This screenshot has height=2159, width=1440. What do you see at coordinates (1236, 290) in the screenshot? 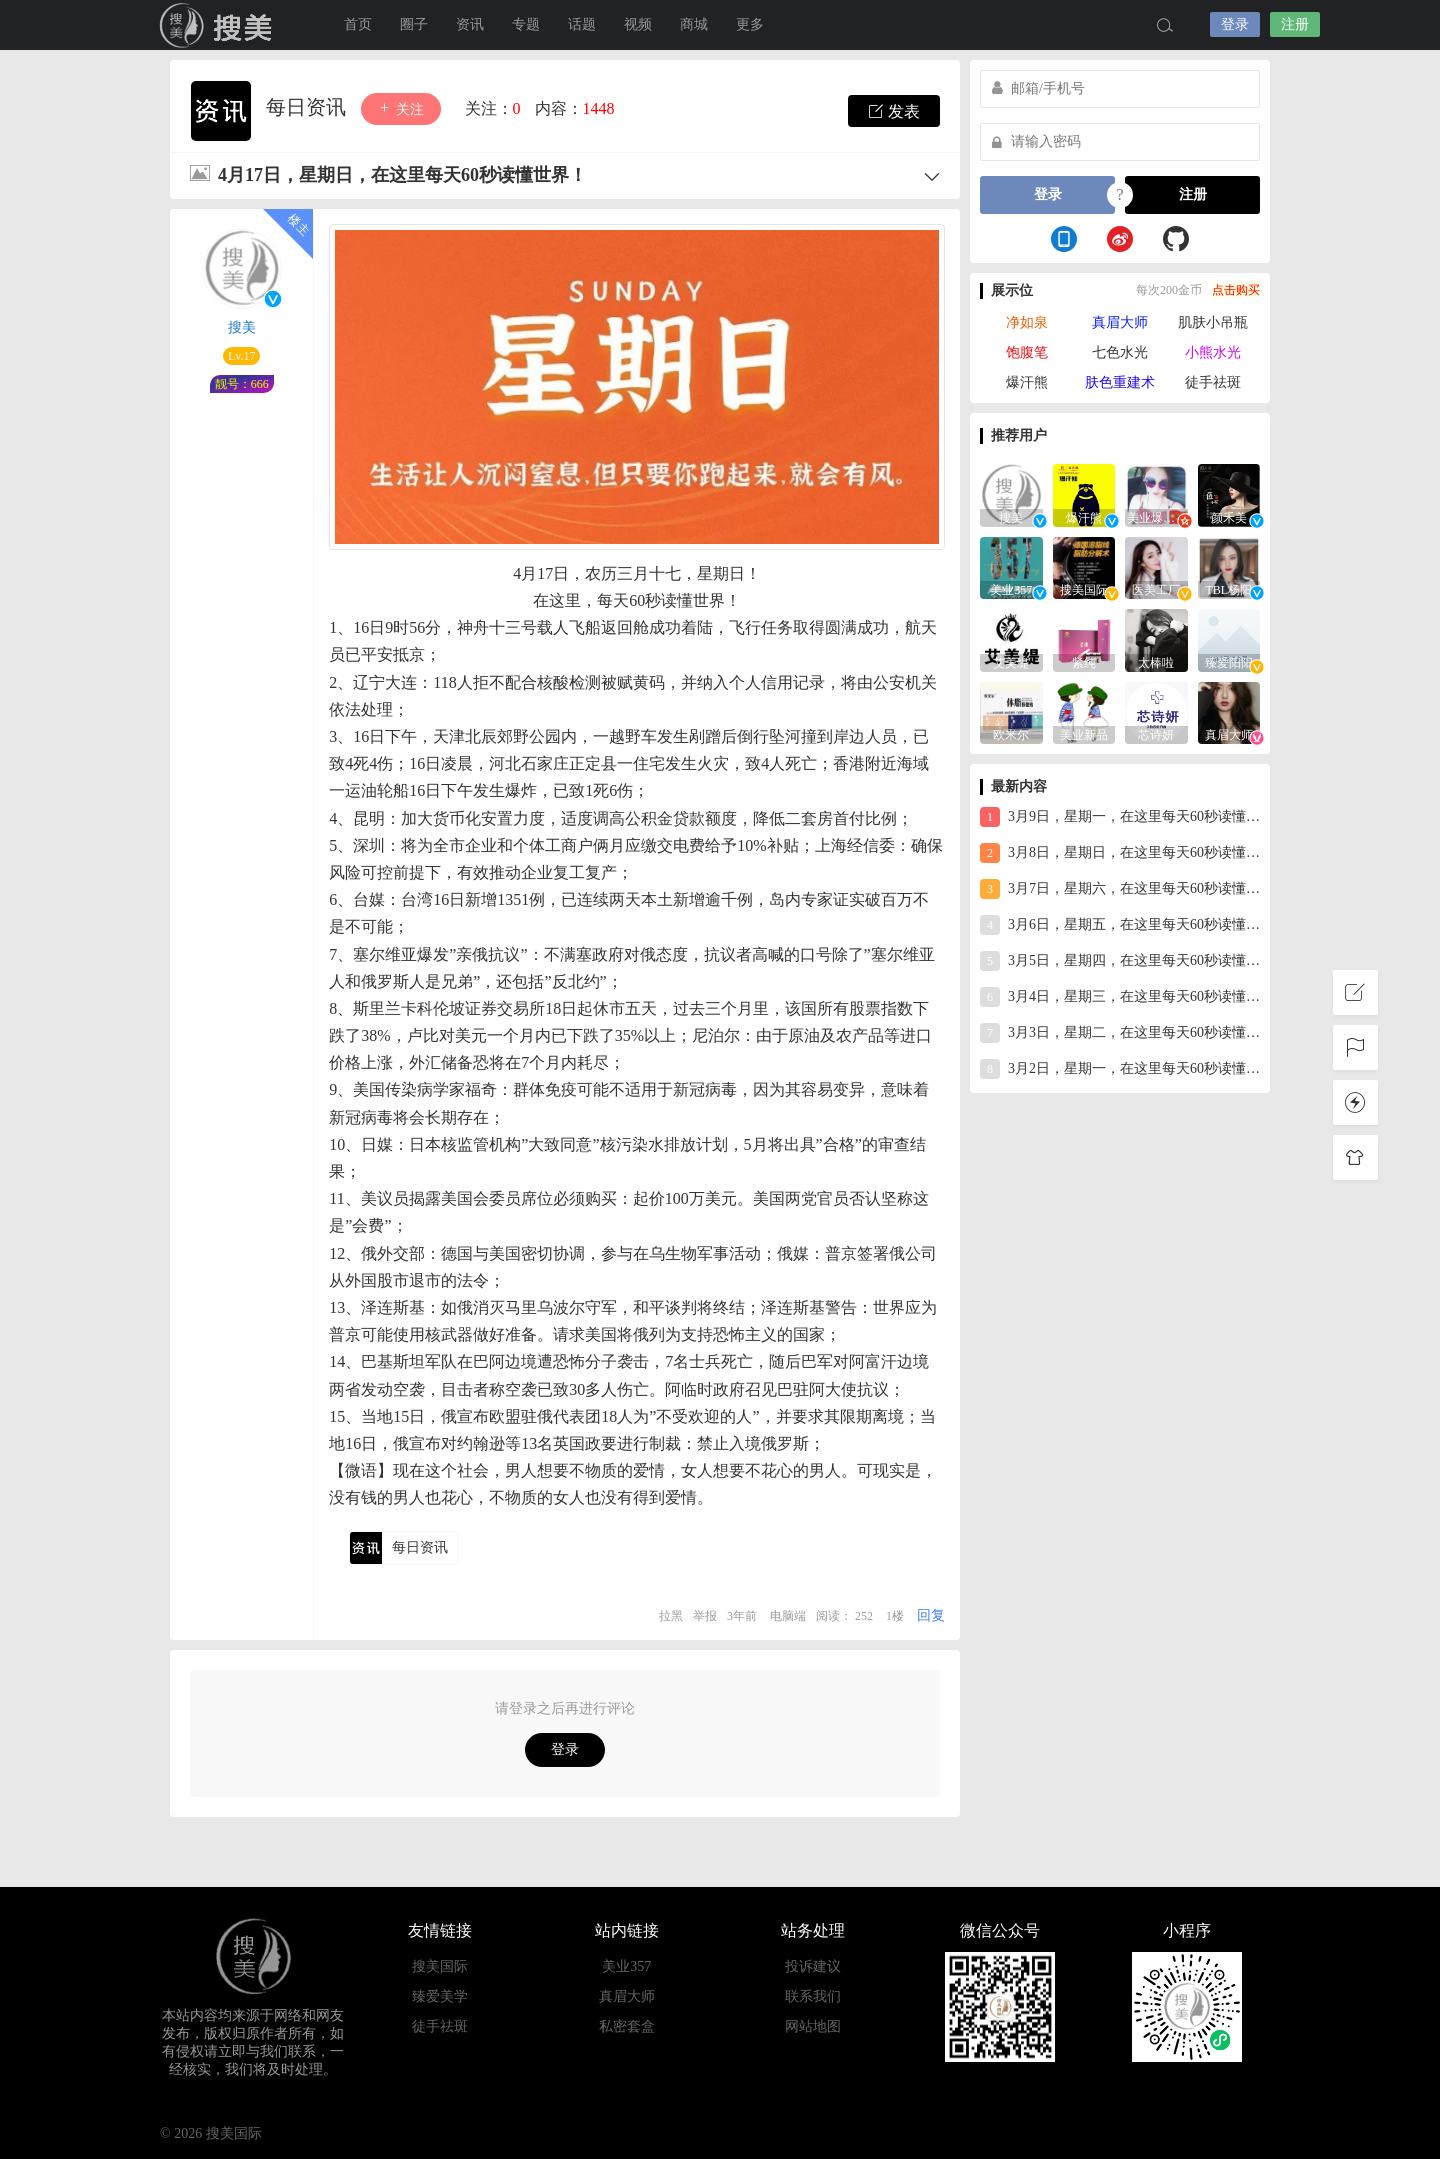
I see `点击购买` at bounding box center [1236, 290].